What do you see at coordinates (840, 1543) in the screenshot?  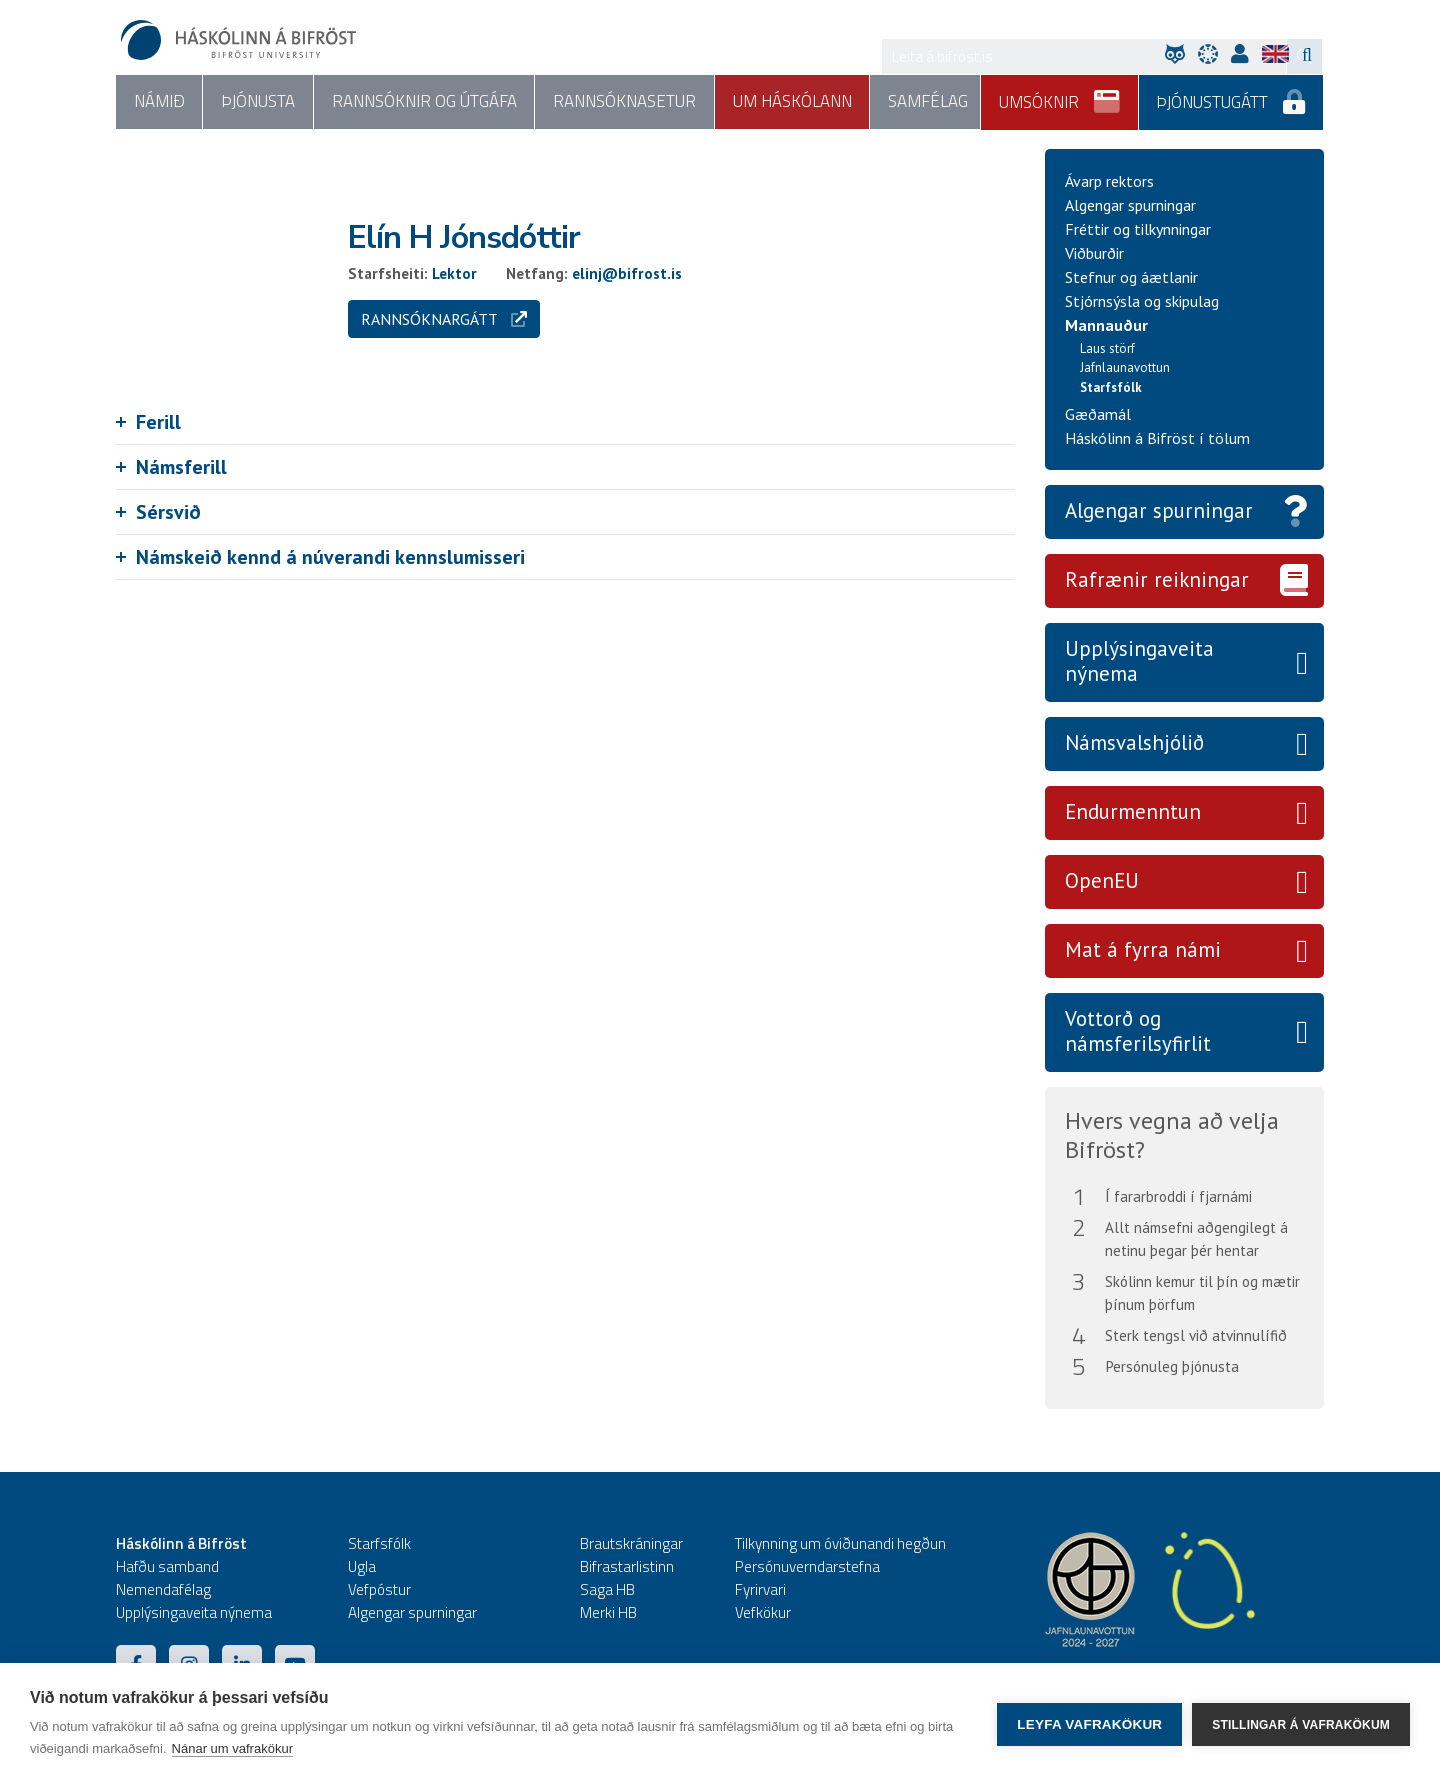 I see `Tilkynning um óviðunandi hegðun` at bounding box center [840, 1543].